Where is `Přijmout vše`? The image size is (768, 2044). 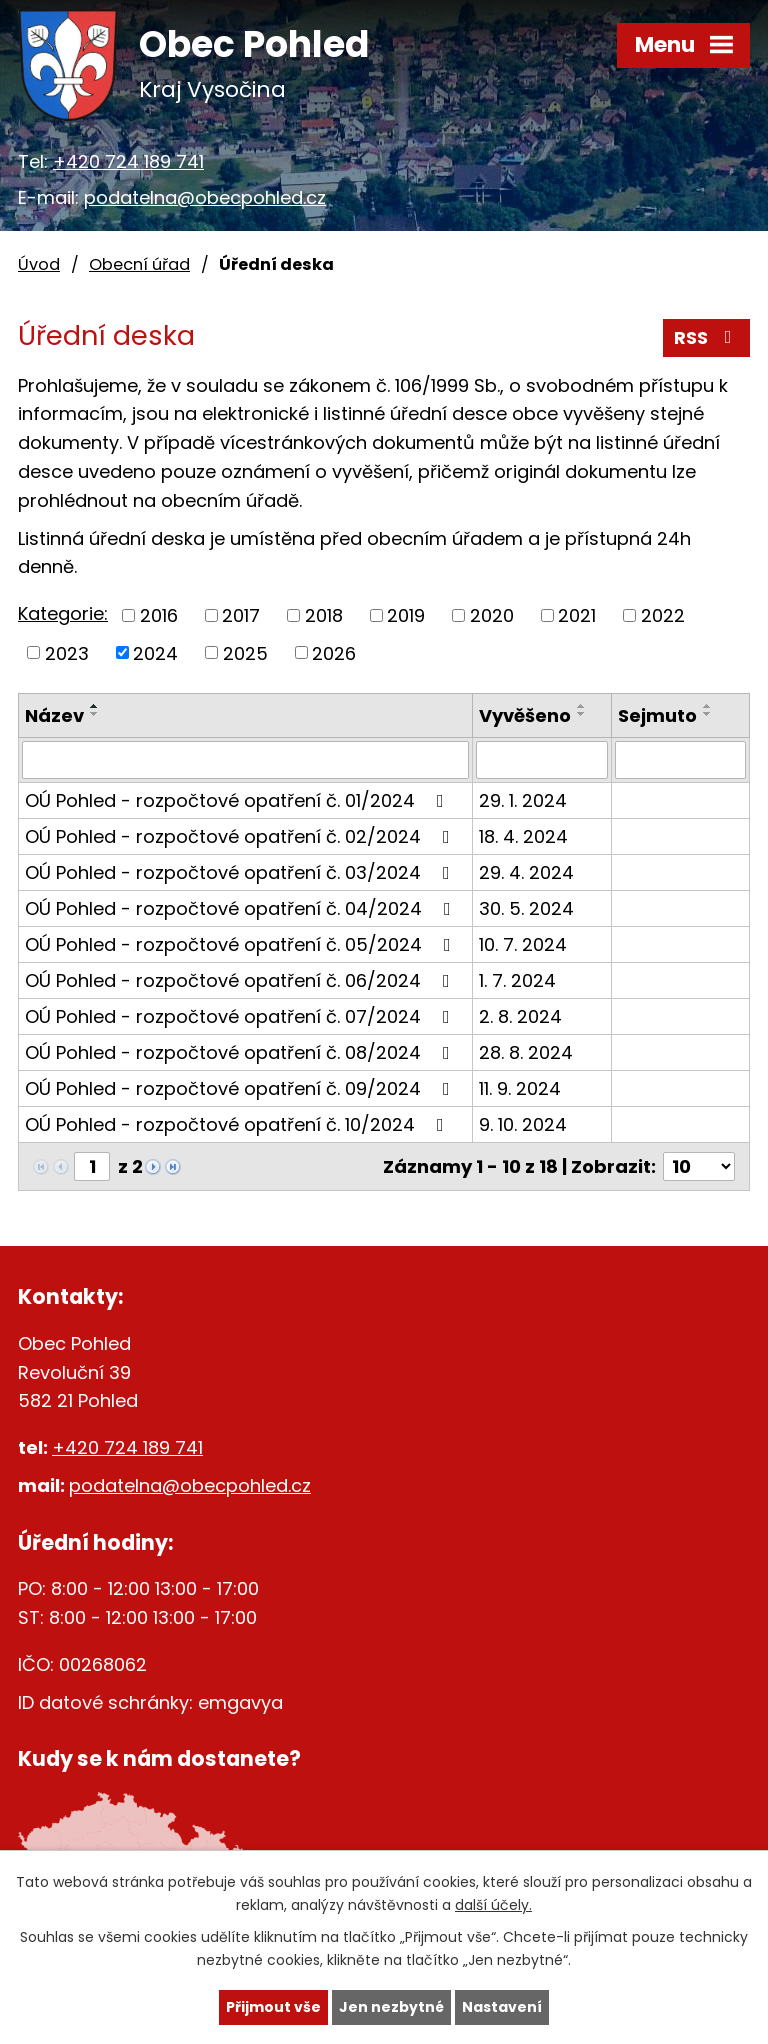 Přijmout vše is located at coordinates (273, 2007).